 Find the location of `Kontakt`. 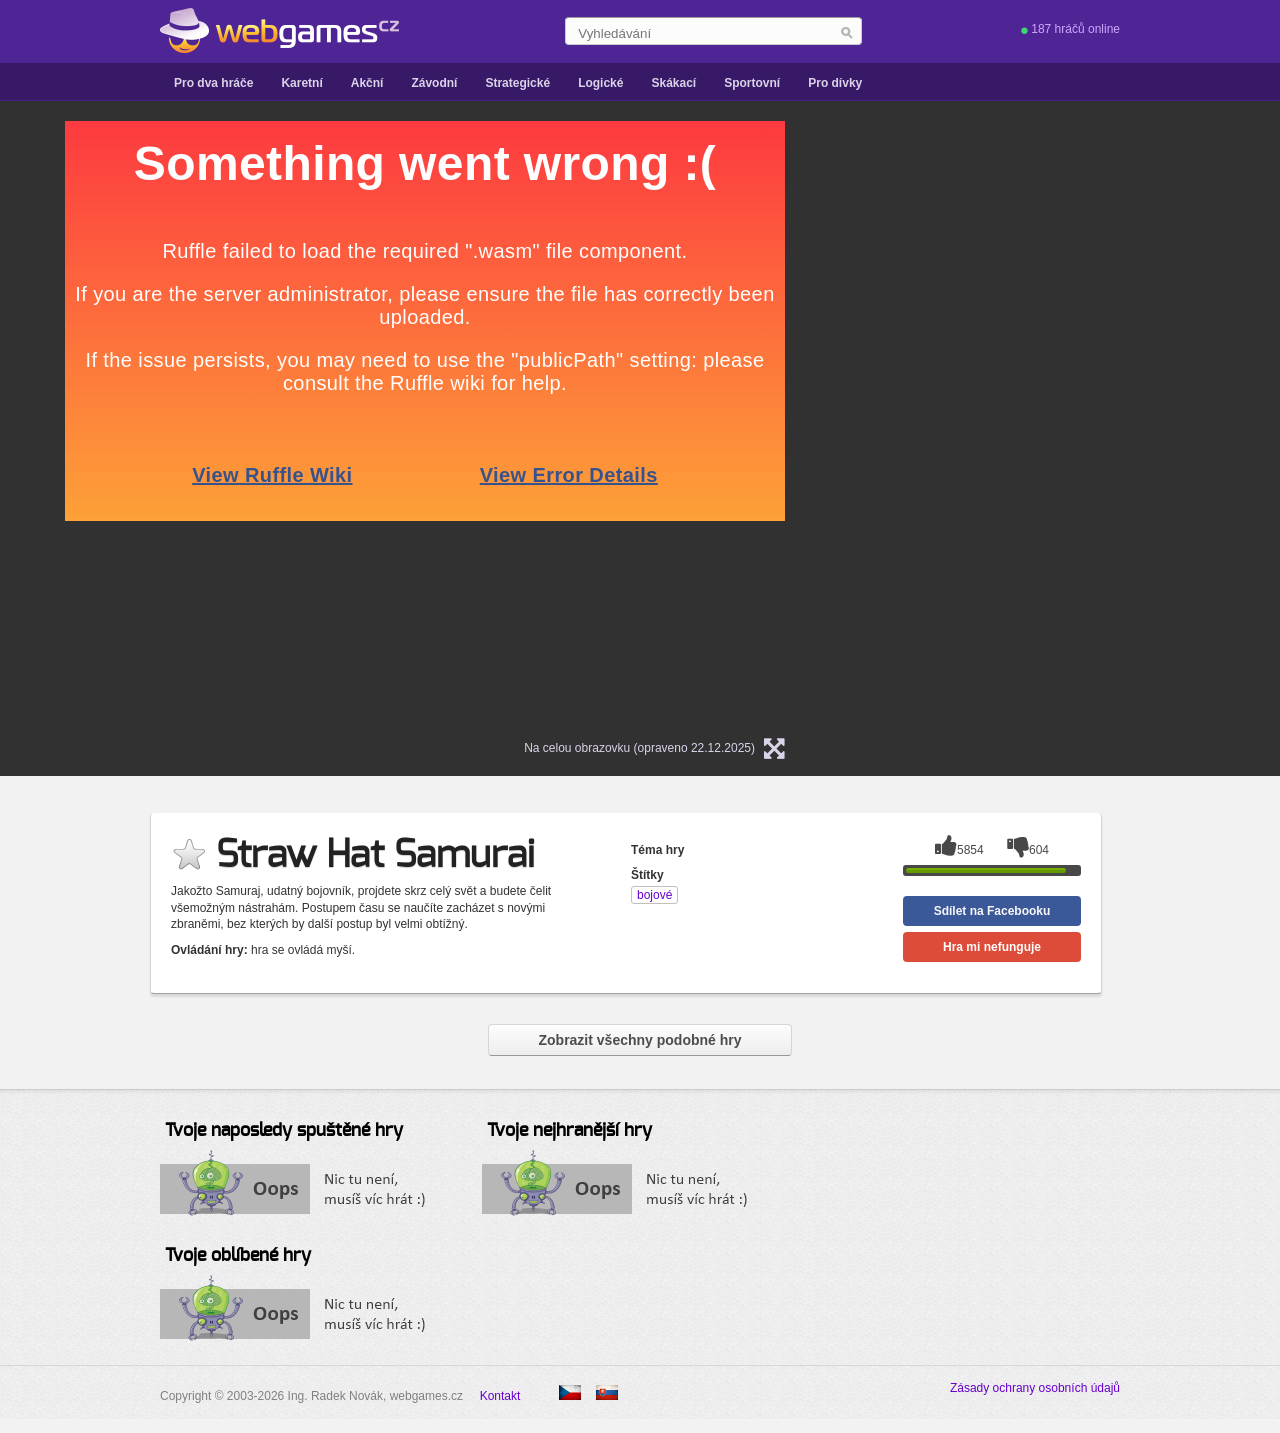

Kontakt is located at coordinates (500, 1396).